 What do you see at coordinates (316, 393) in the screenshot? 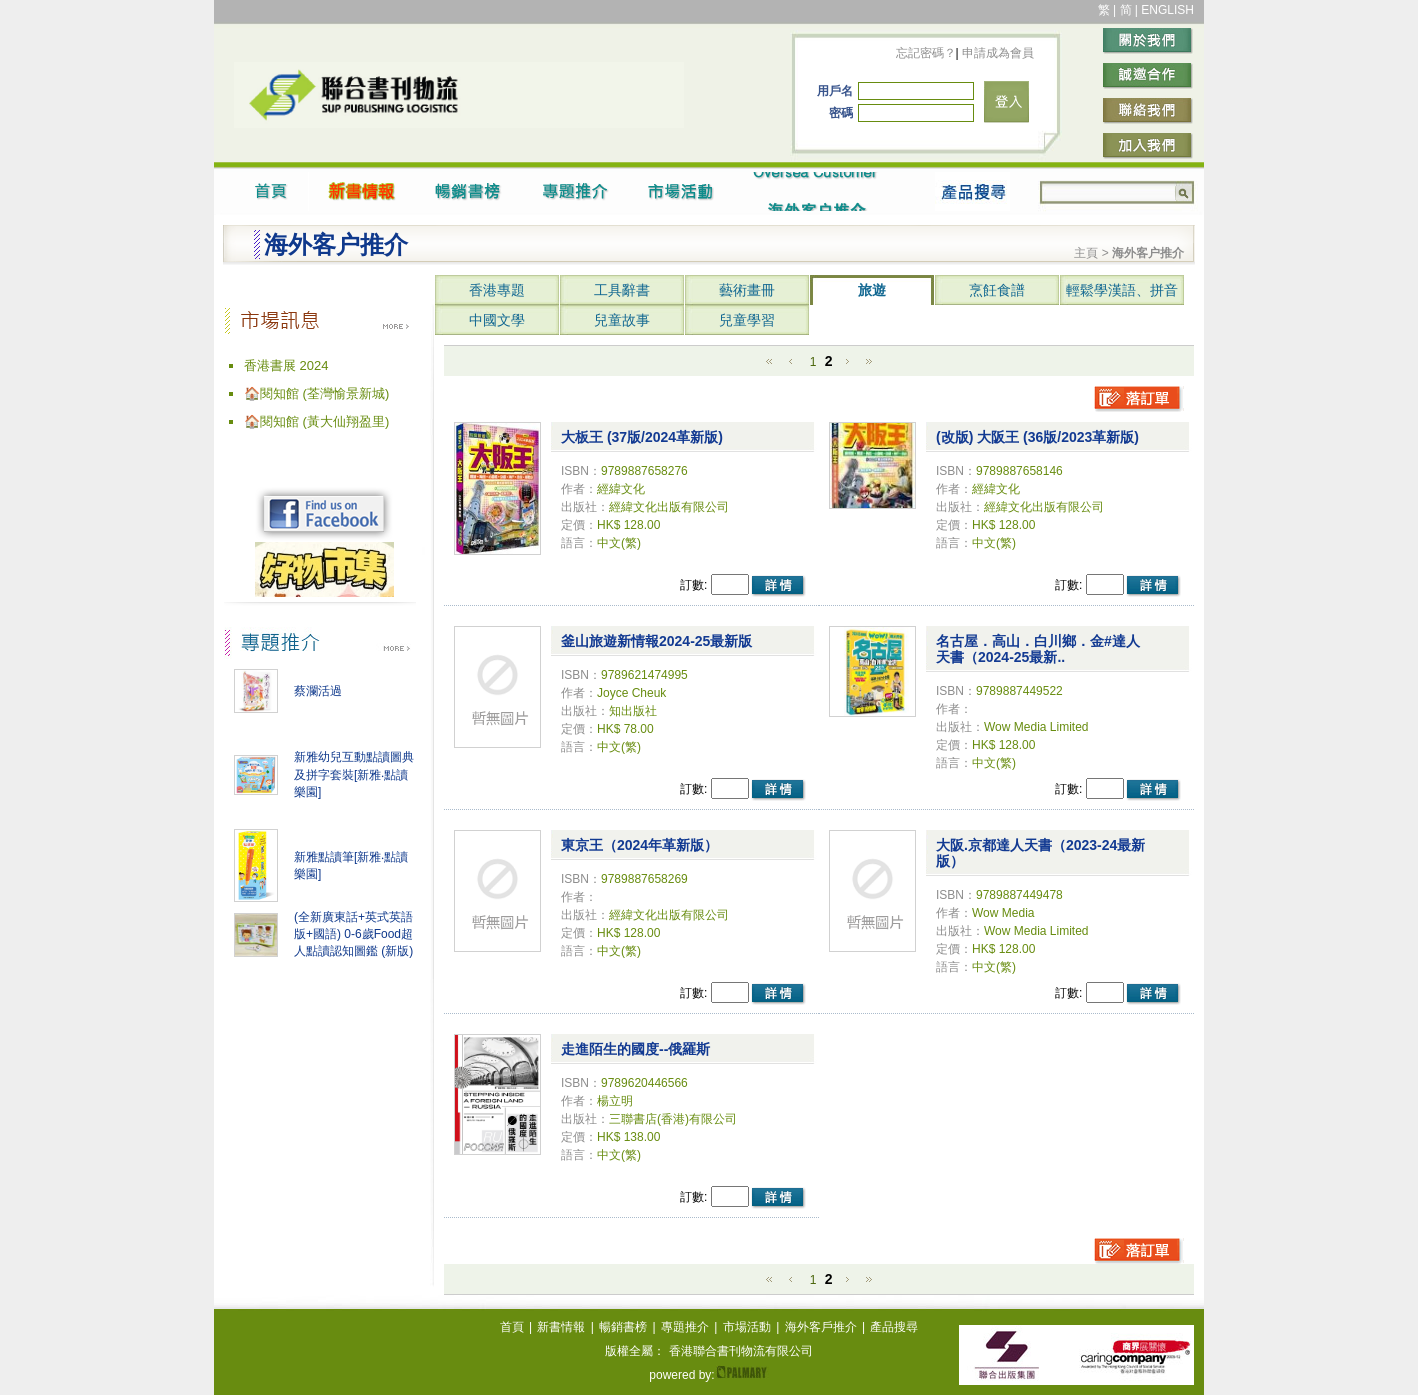
I see `🏠閱知館 (荃灣愉景新城)` at bounding box center [316, 393].